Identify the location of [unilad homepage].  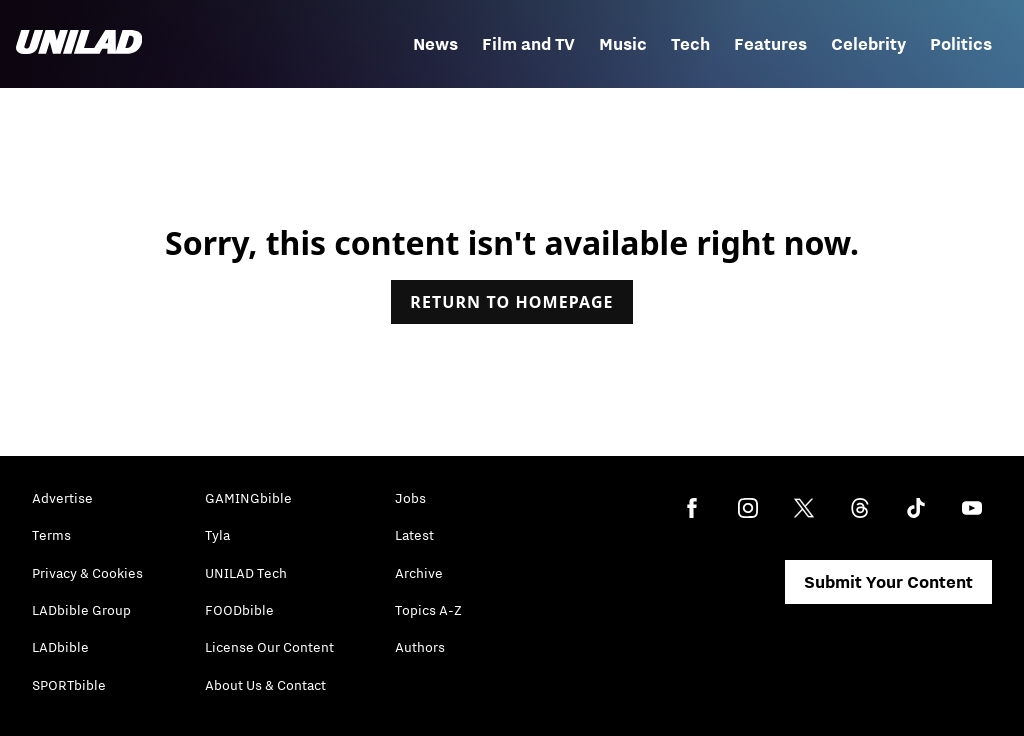
(79, 44).